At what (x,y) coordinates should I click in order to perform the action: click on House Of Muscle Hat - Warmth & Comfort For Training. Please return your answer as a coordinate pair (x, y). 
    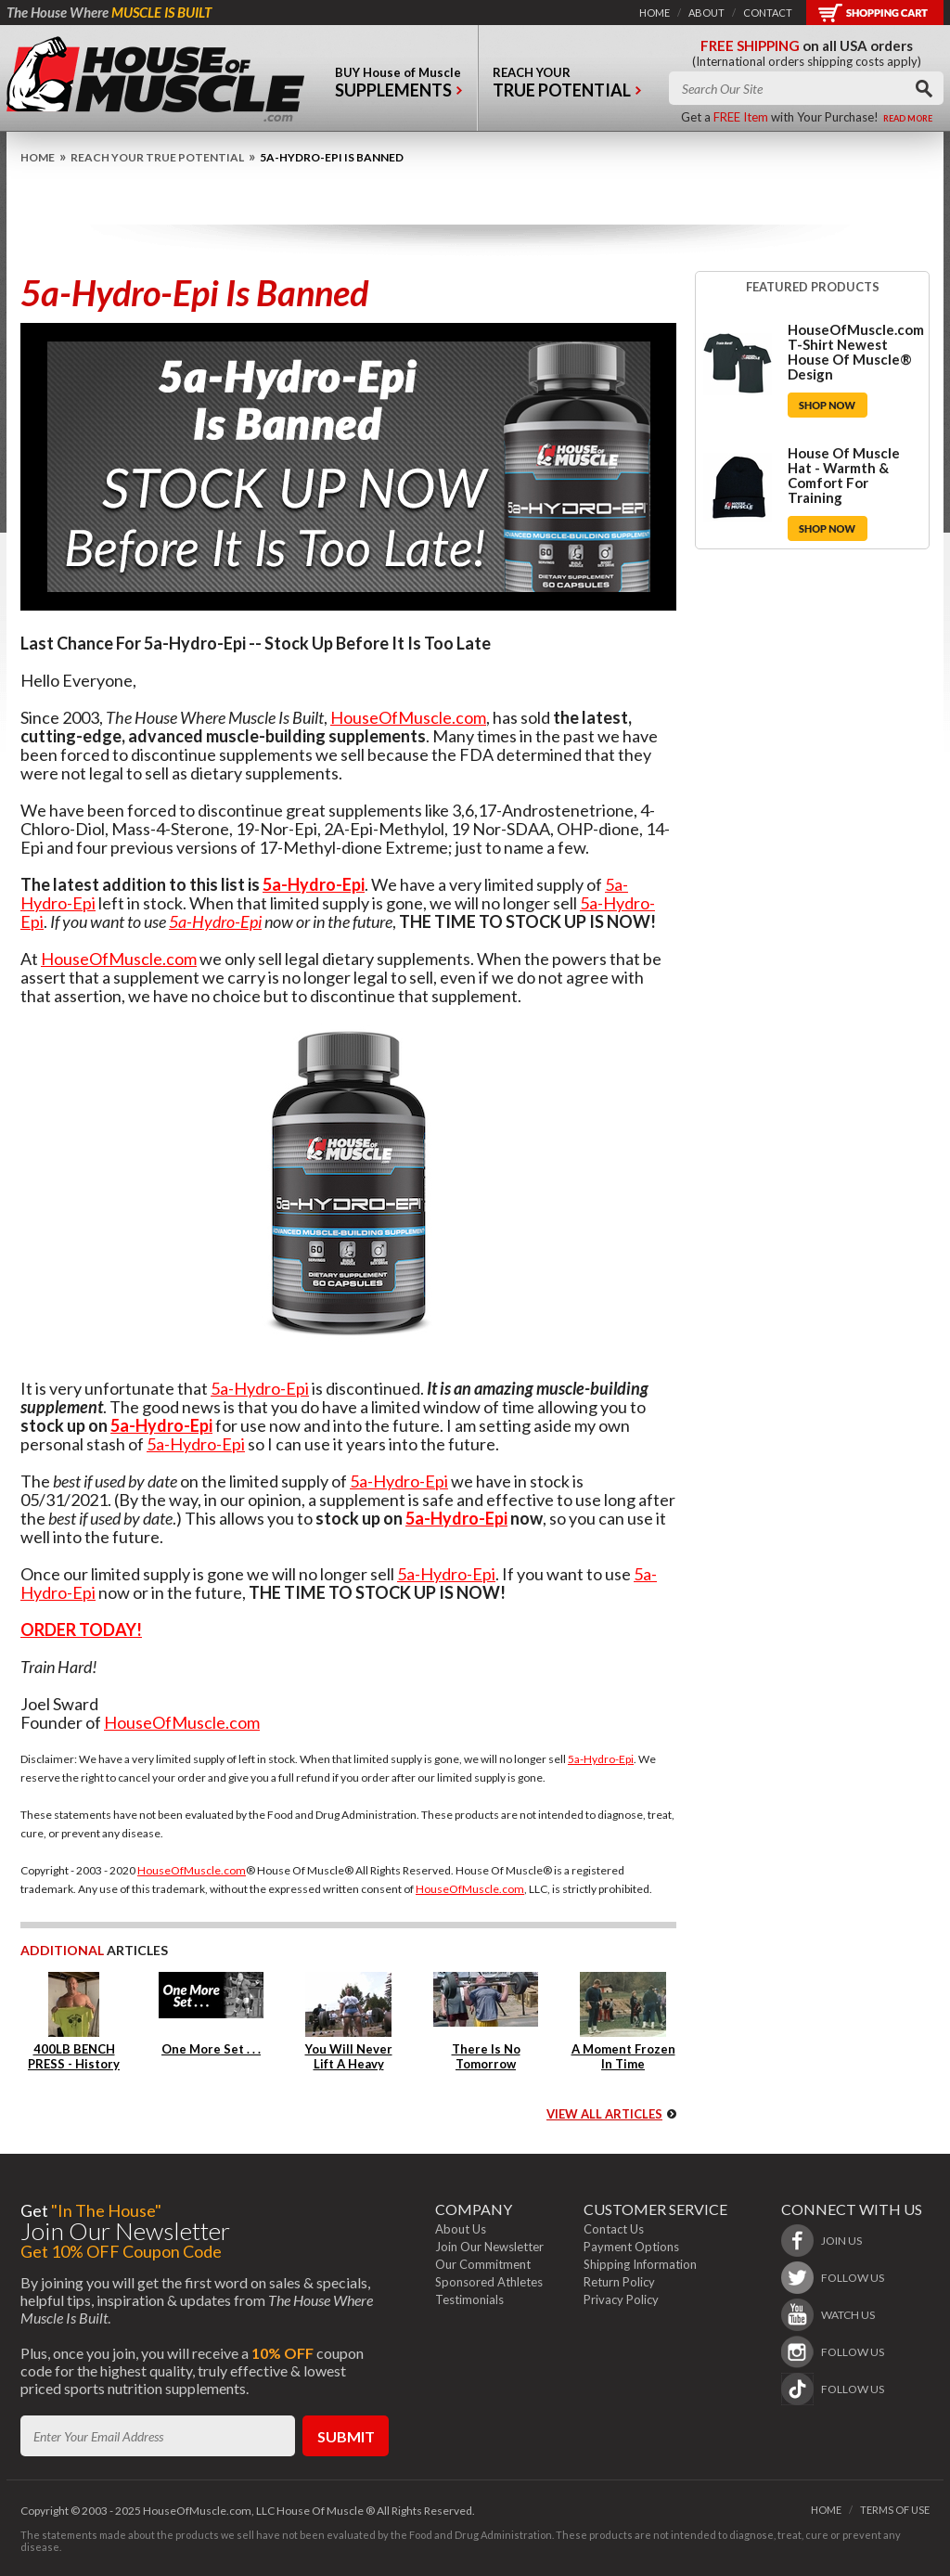
    Looking at the image, I should click on (844, 475).